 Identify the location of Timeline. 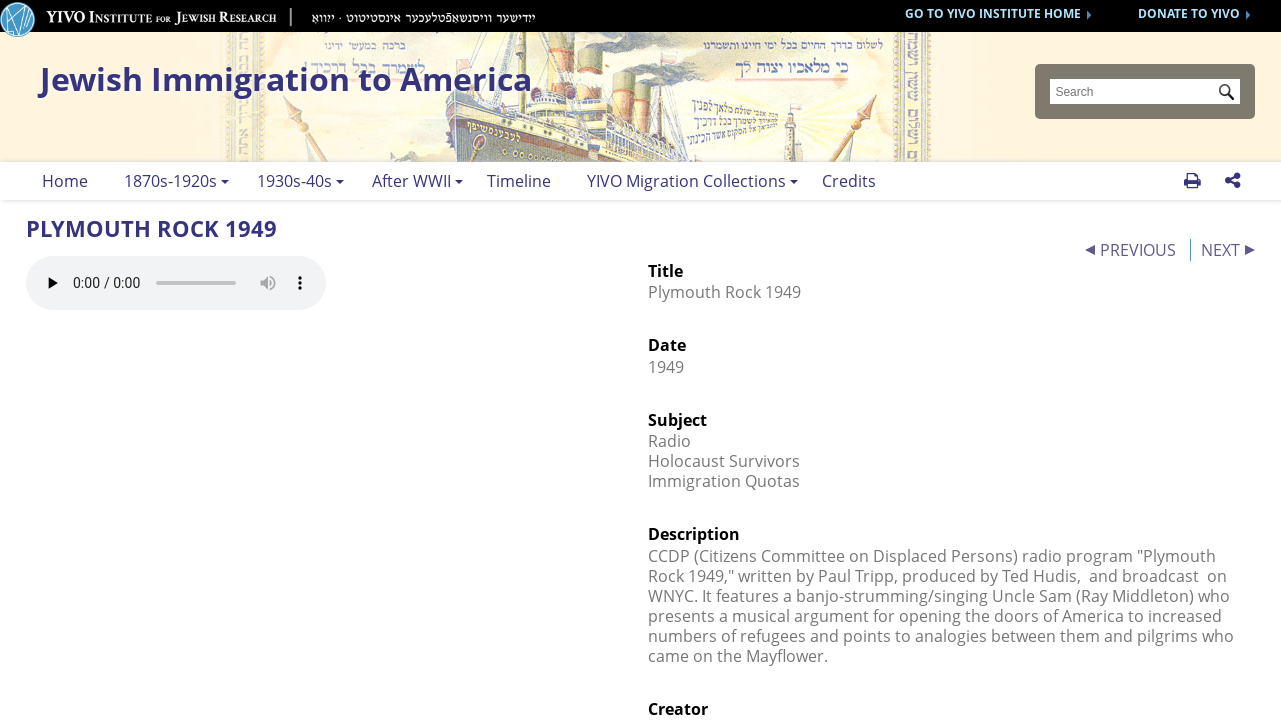
(519, 181).